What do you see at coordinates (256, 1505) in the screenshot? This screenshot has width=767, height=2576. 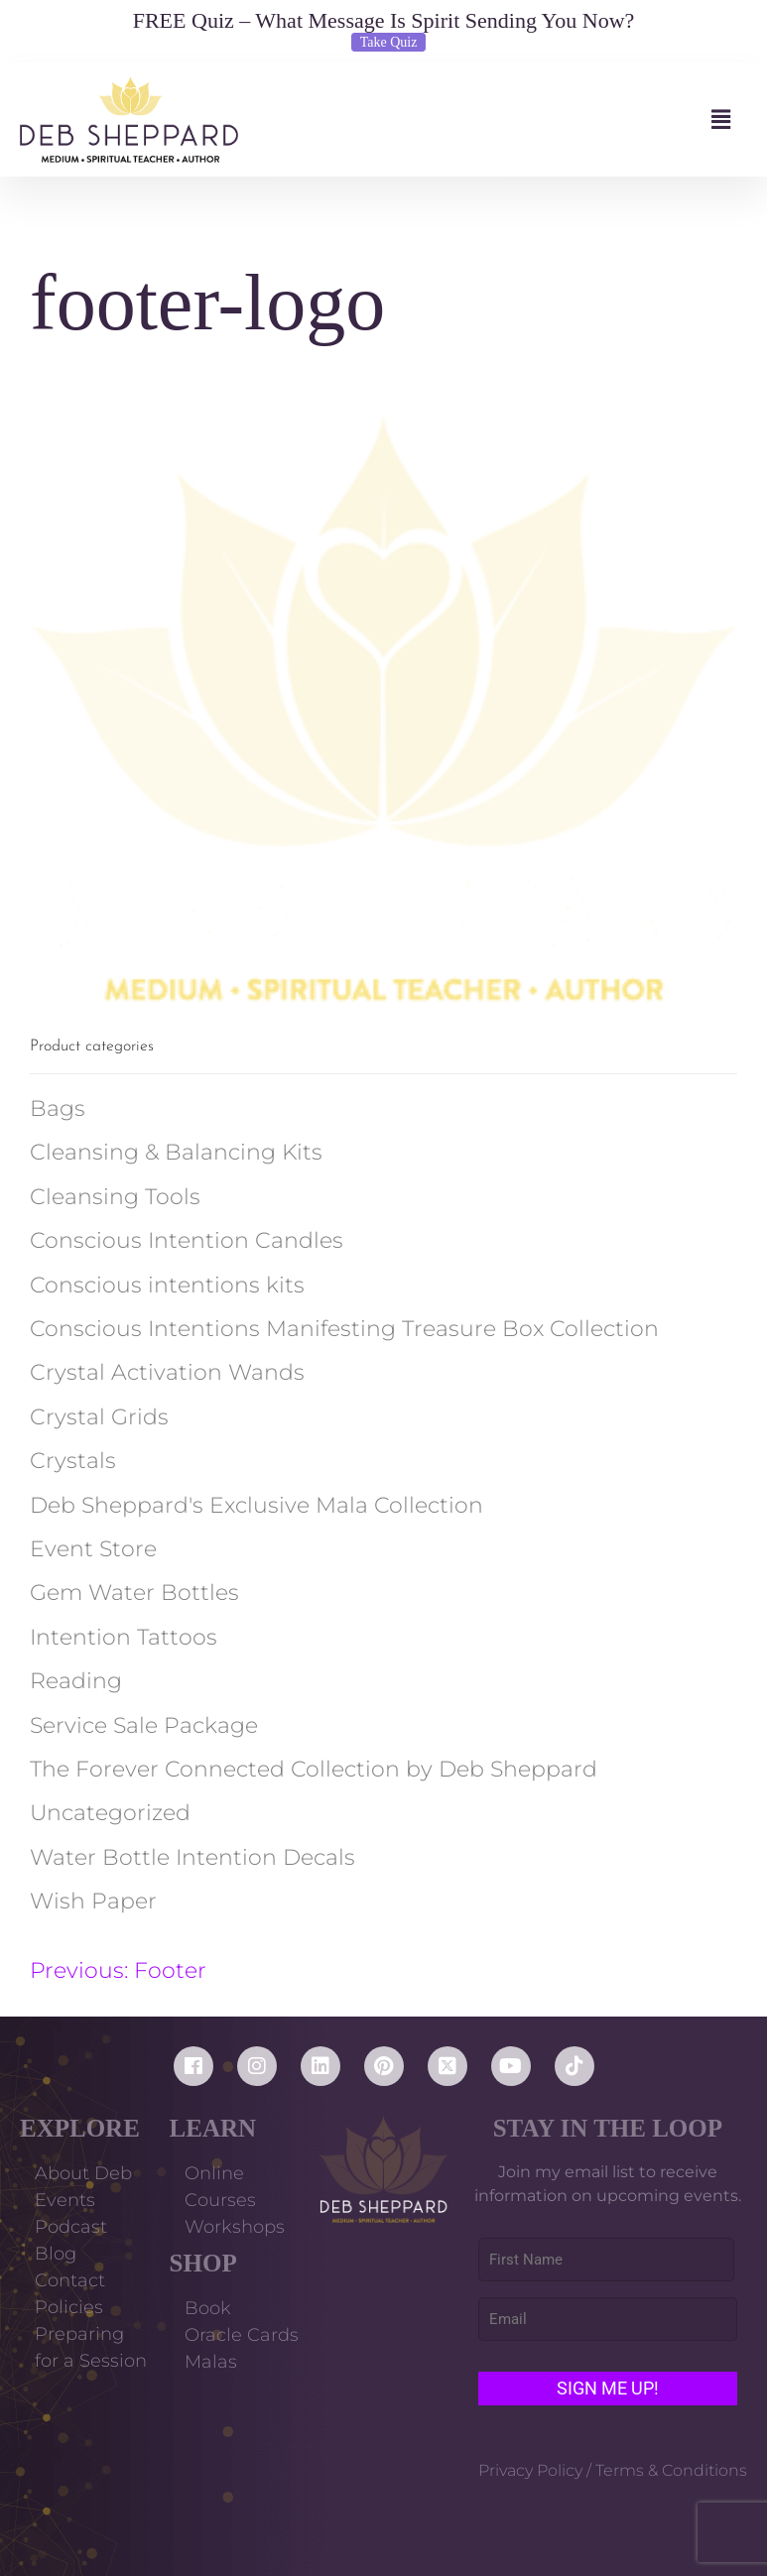 I see `Deb Sheppard's Exclusive Mala Collection` at bounding box center [256, 1505].